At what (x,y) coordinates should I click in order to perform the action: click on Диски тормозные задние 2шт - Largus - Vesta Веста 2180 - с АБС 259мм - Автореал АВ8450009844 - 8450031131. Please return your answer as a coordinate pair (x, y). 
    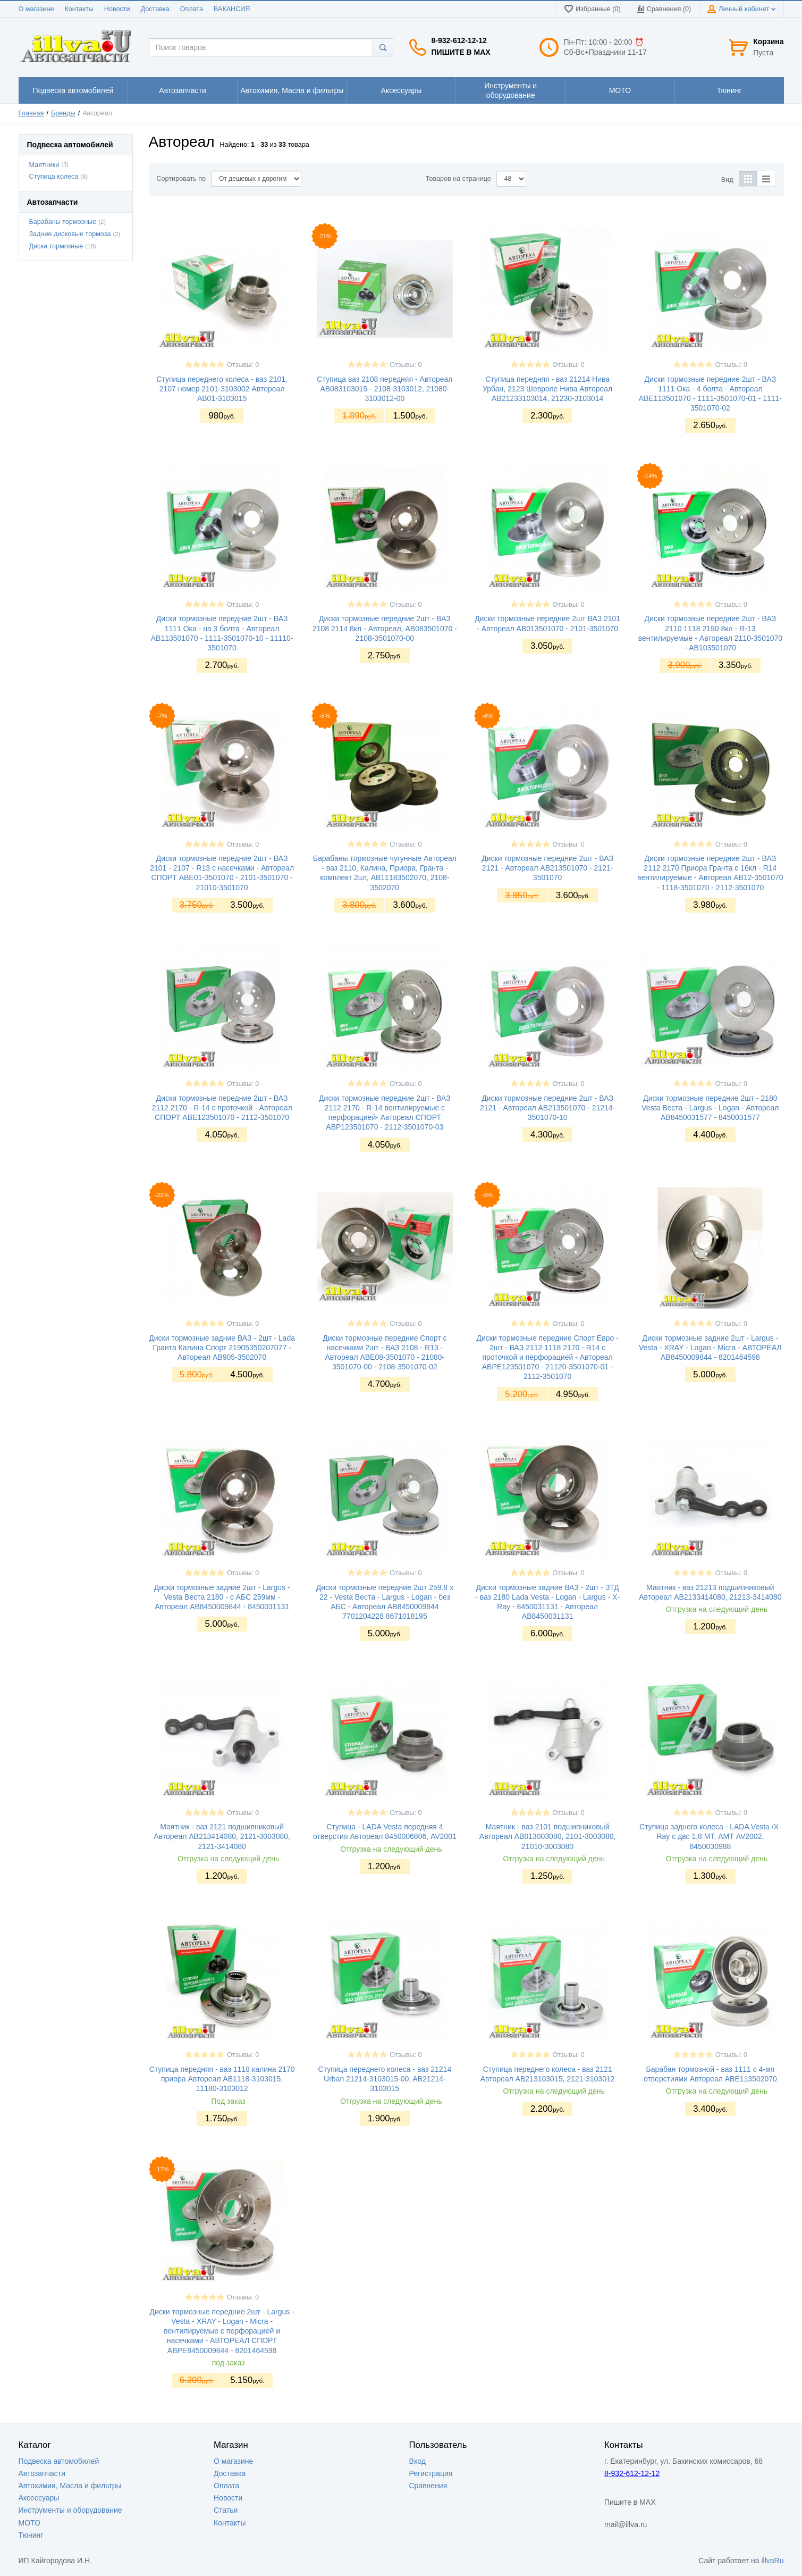
    Looking at the image, I should click on (222, 1597).